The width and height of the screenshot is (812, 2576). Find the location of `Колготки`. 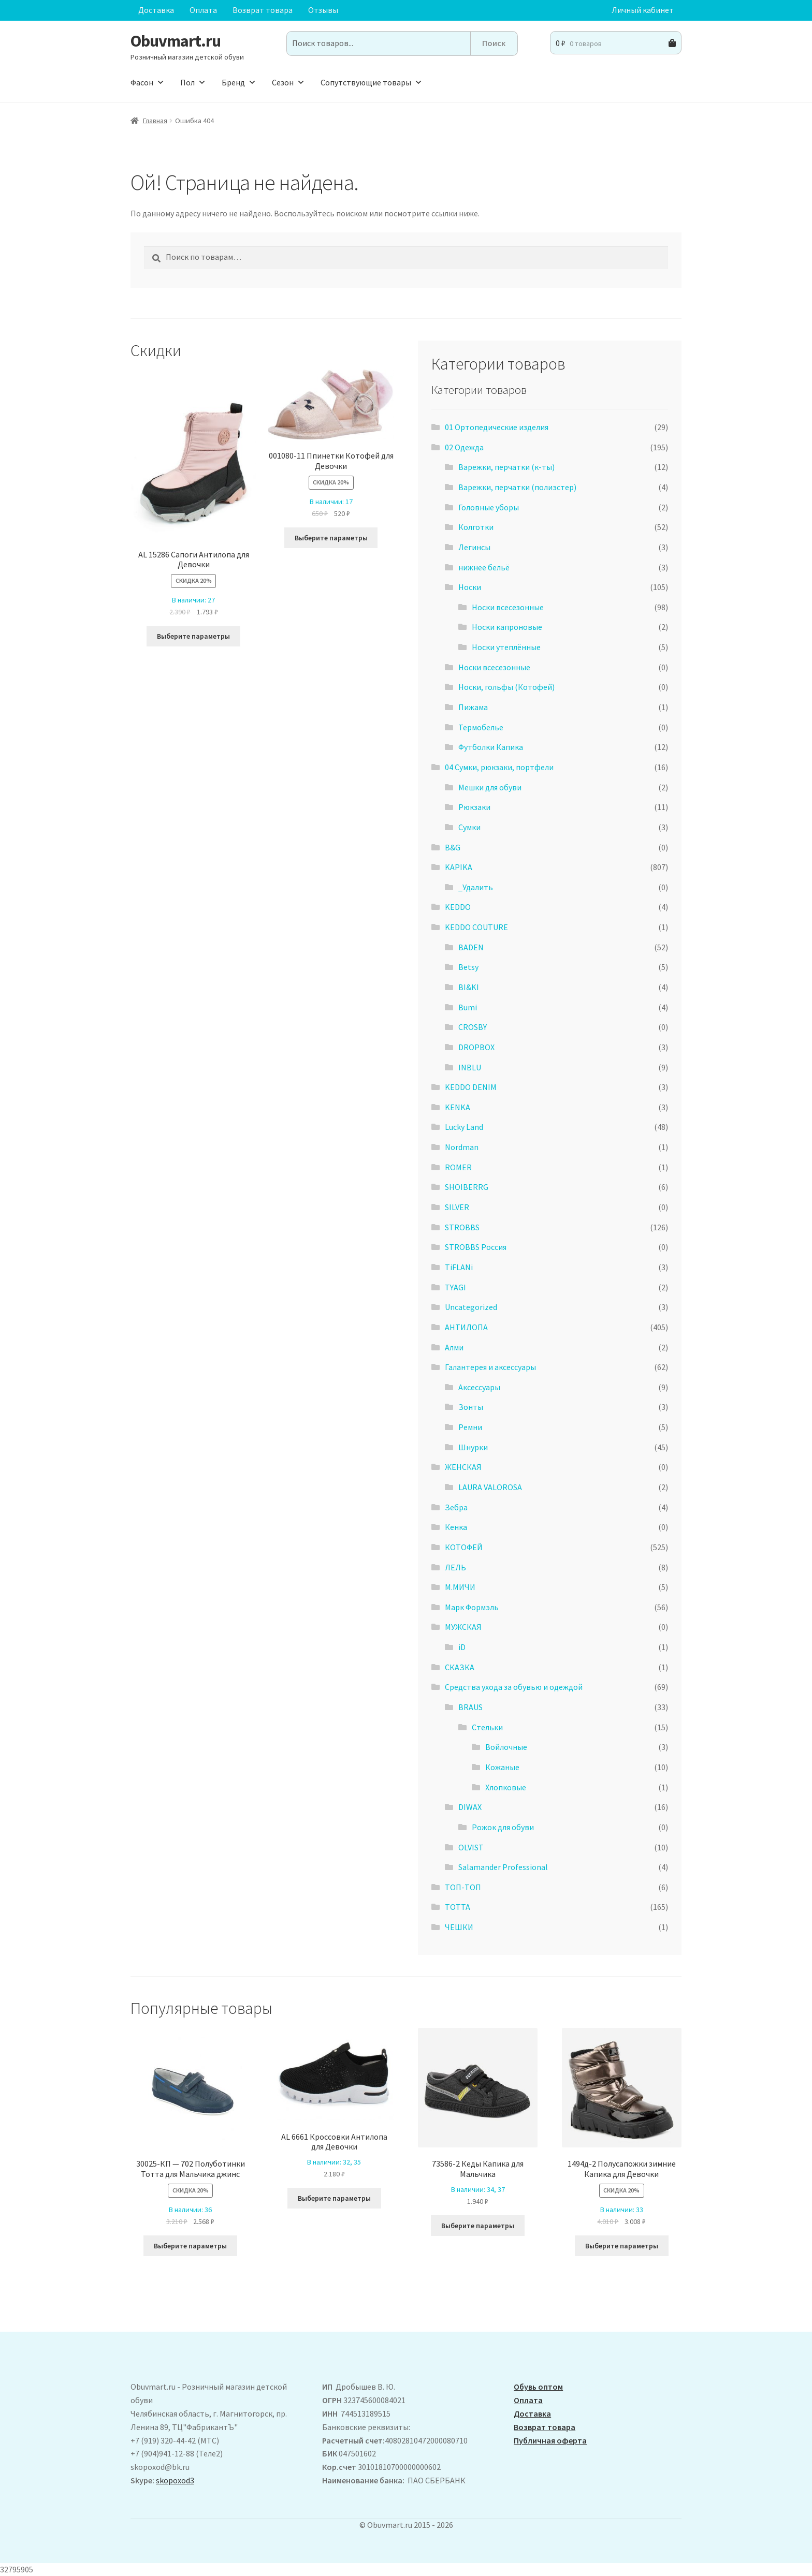

Колготки is located at coordinates (476, 527).